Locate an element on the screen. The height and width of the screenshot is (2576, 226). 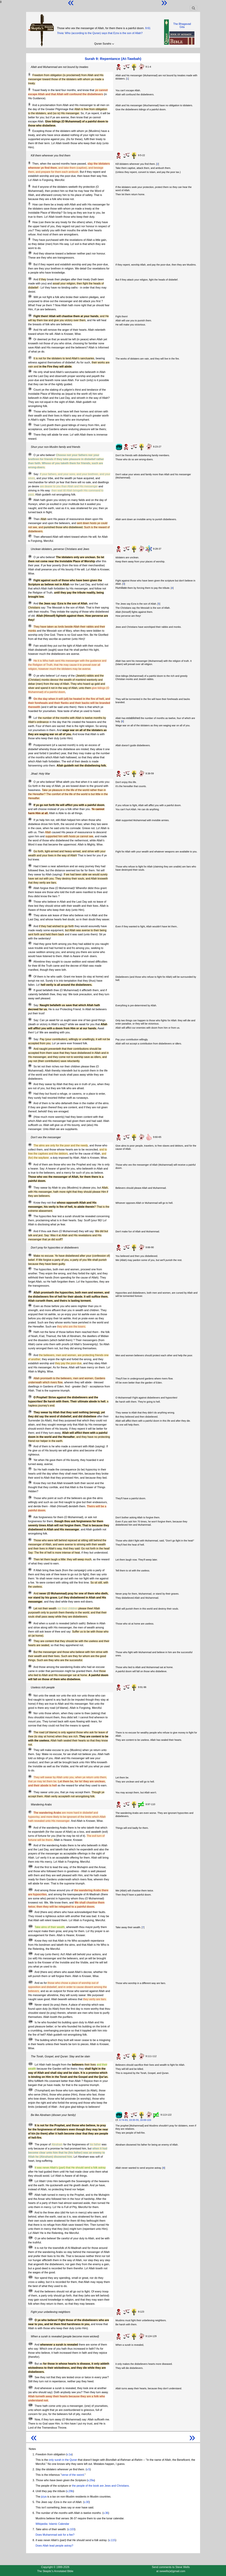
37 is located at coordinates (30, 744).